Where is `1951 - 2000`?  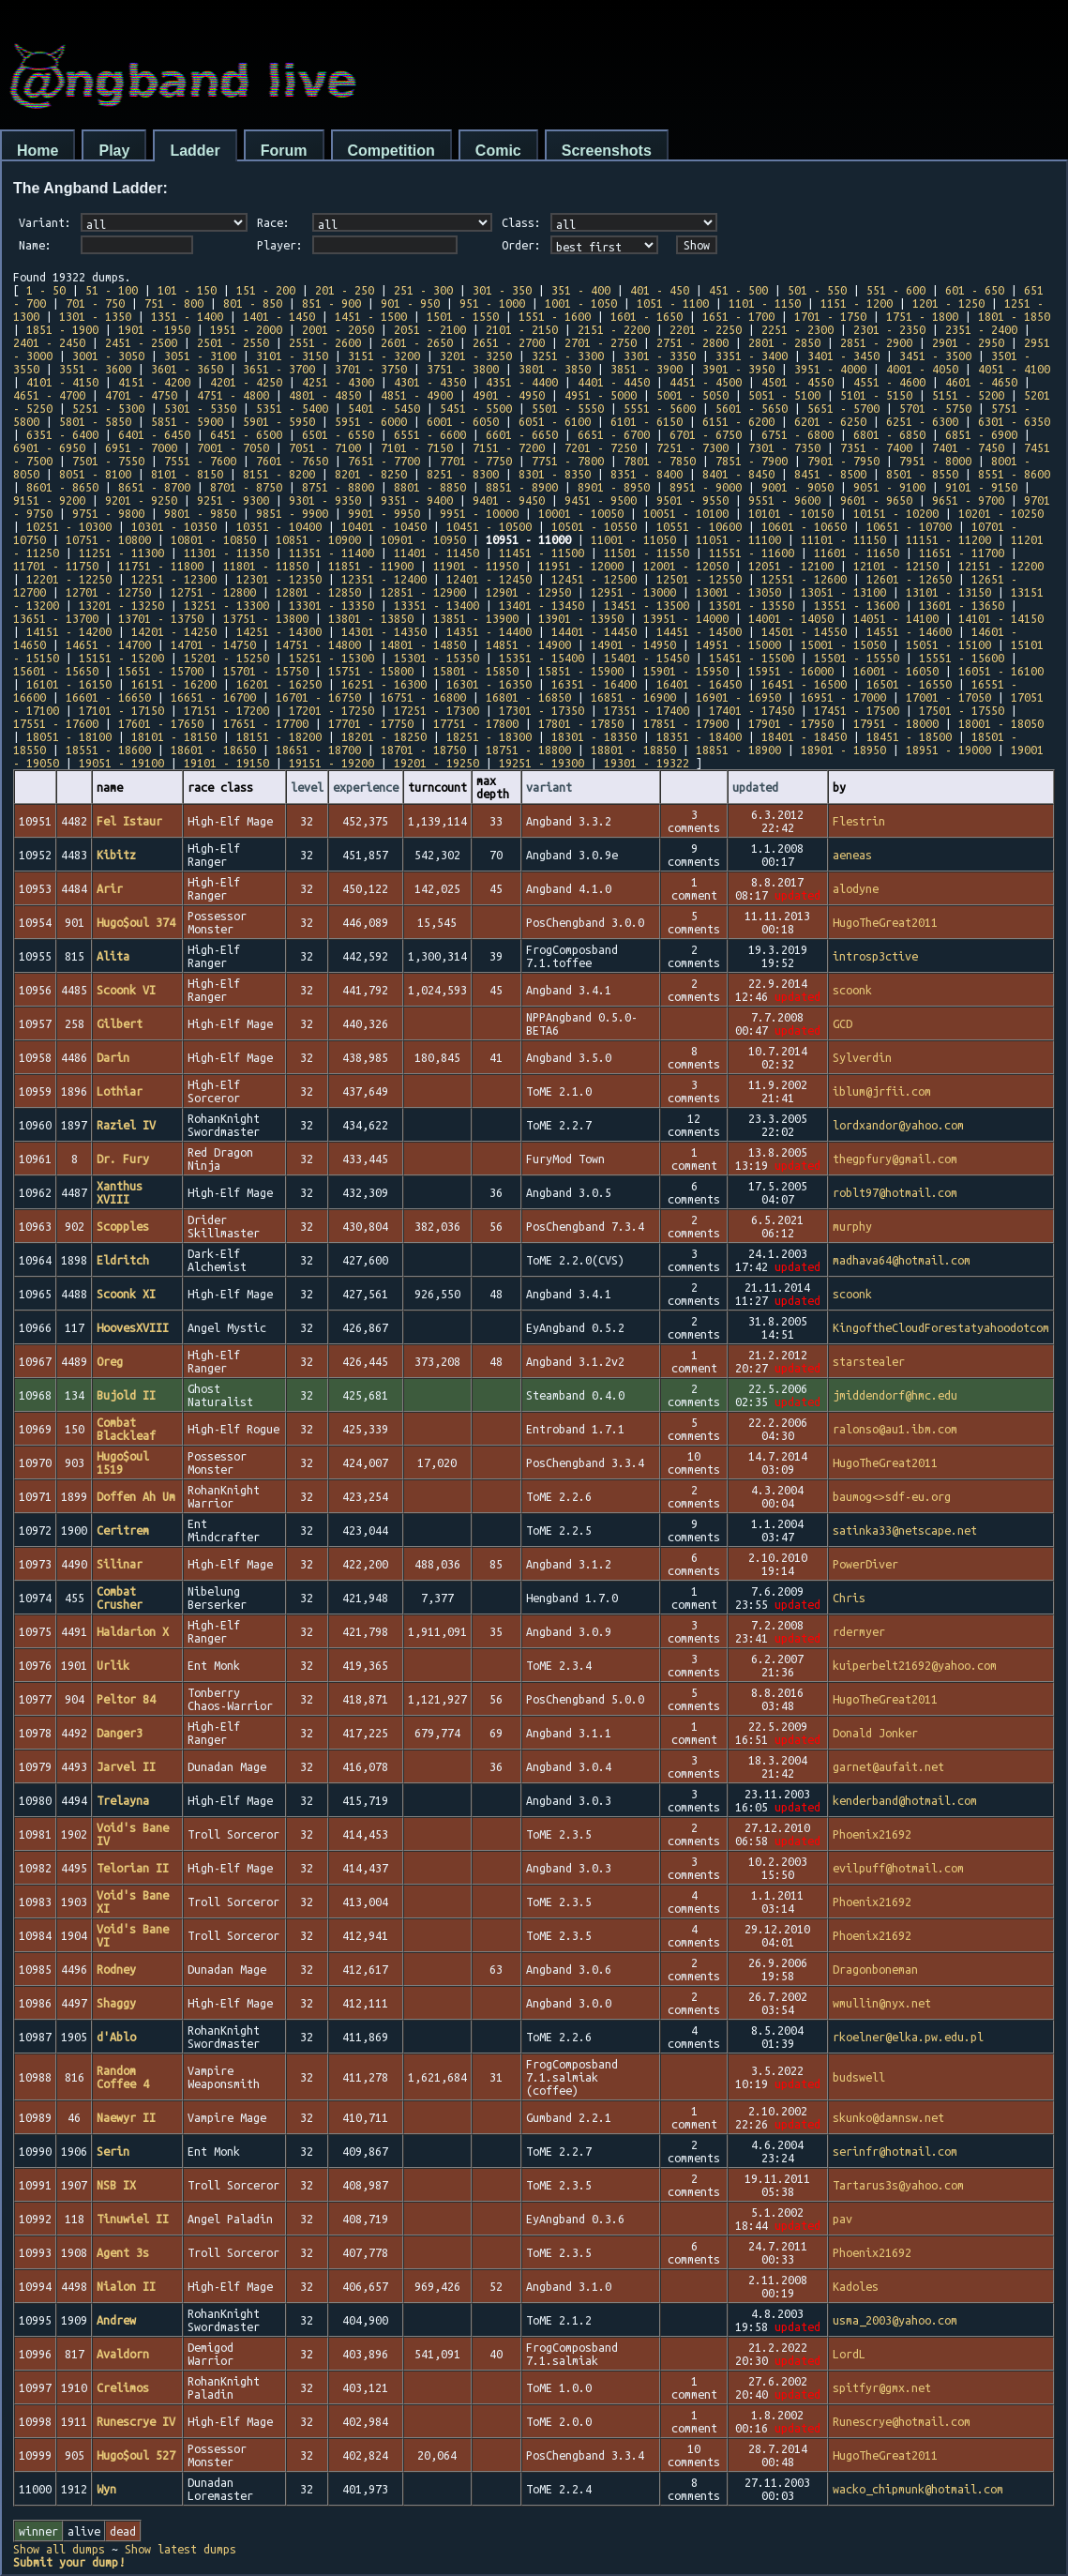
1951 - 2000 is located at coordinates (246, 329).